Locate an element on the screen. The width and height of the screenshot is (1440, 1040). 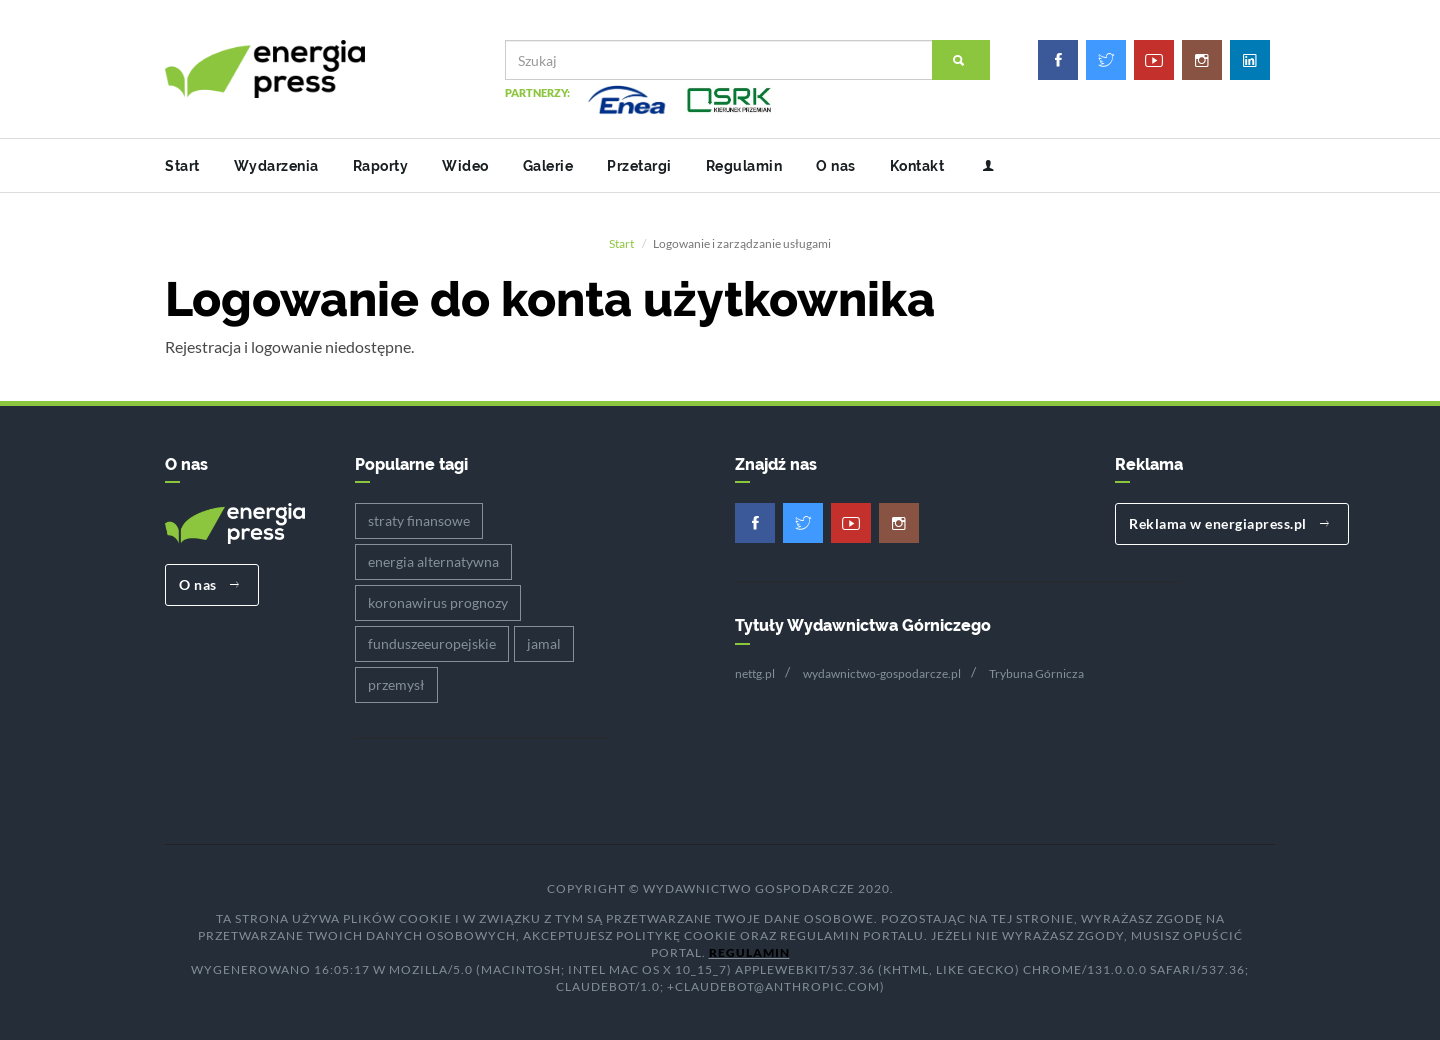
wydawnictwo-gospodarcze.pl is located at coordinates (882, 673).